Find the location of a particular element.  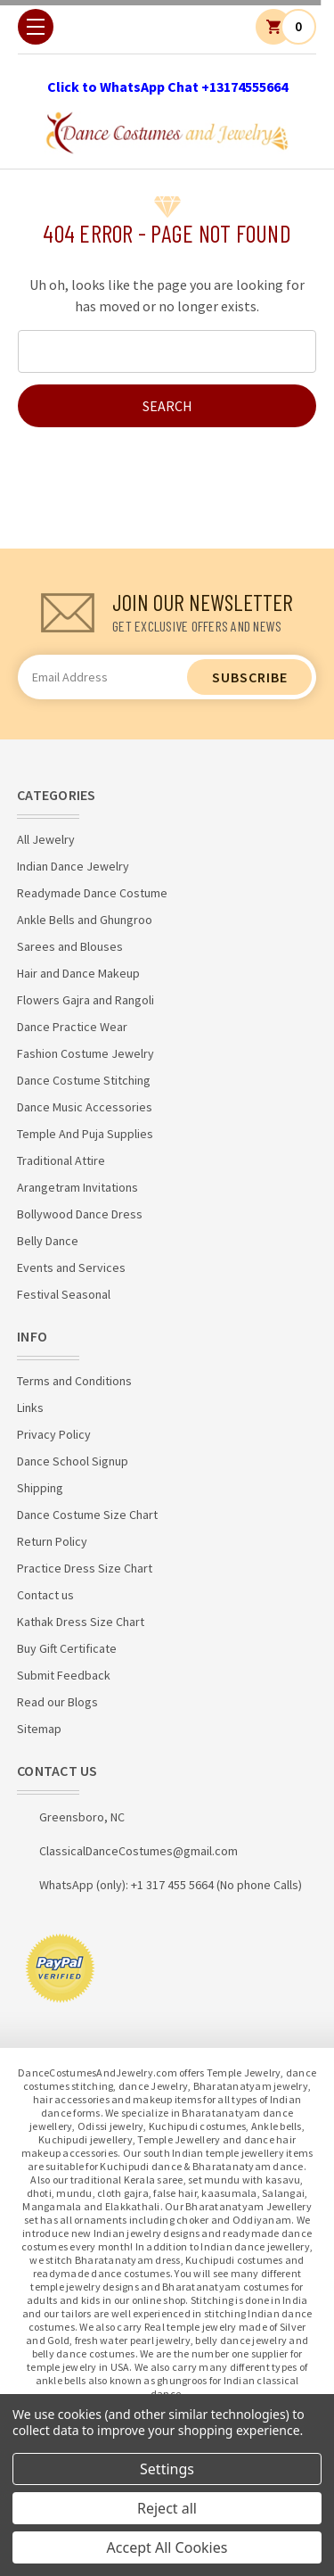

Submit Feedback is located at coordinates (63, 1675).